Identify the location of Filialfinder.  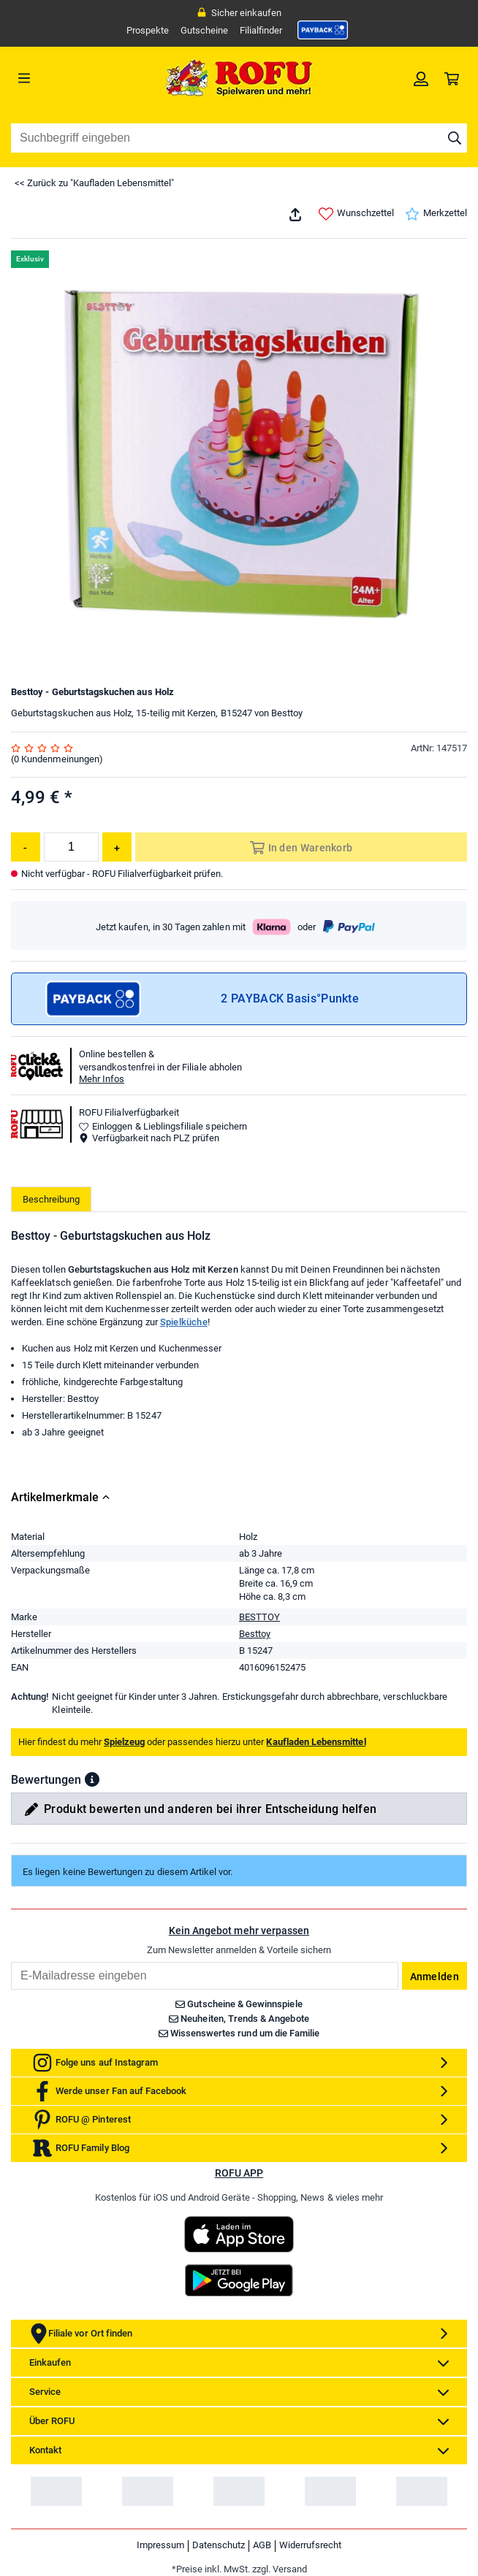
(261, 30).